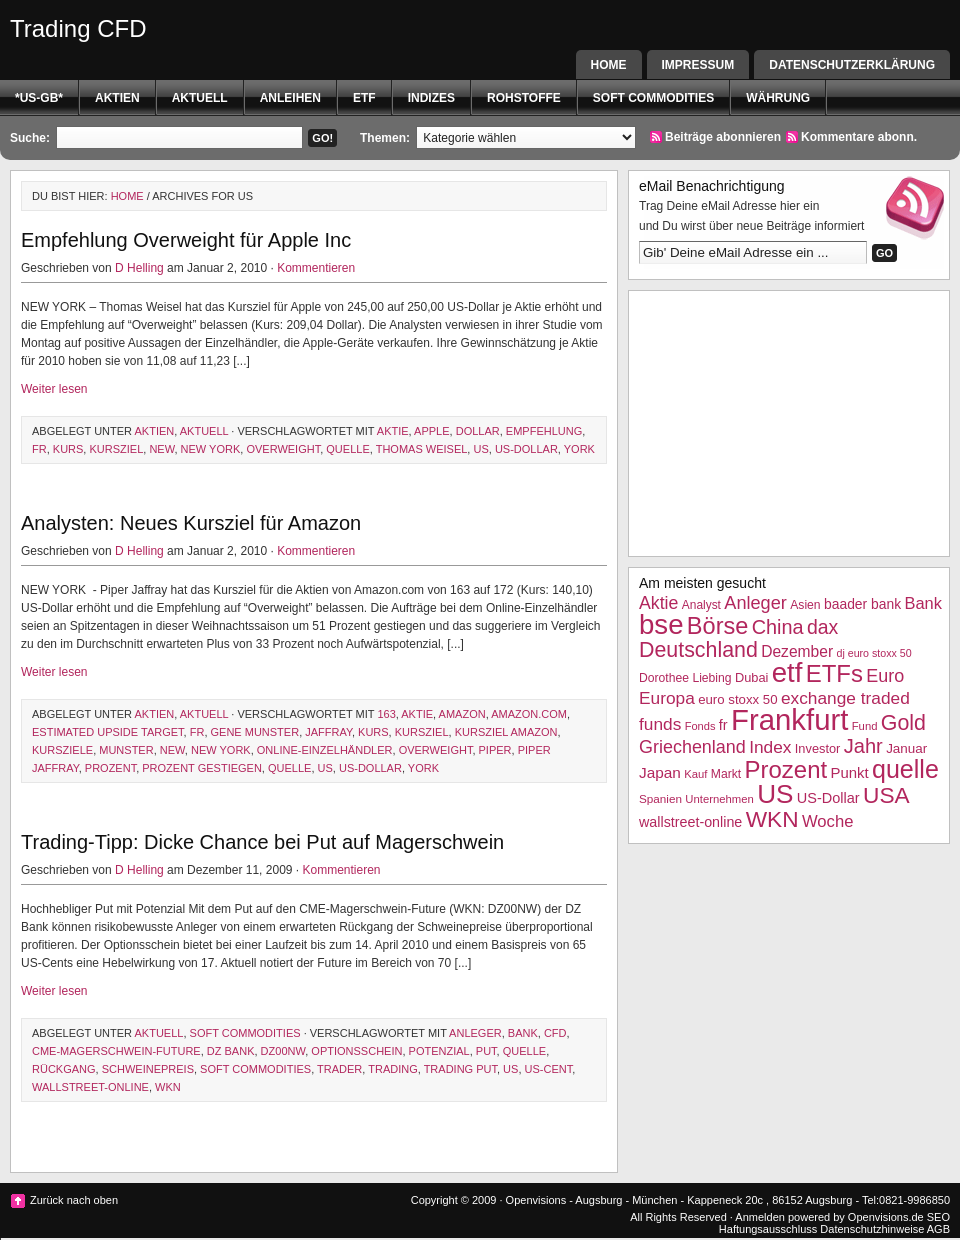 The height and width of the screenshot is (1240, 960). Describe the element at coordinates (191, 523) in the screenshot. I see `Analysten: Neues Kursziel für Amazon` at that location.